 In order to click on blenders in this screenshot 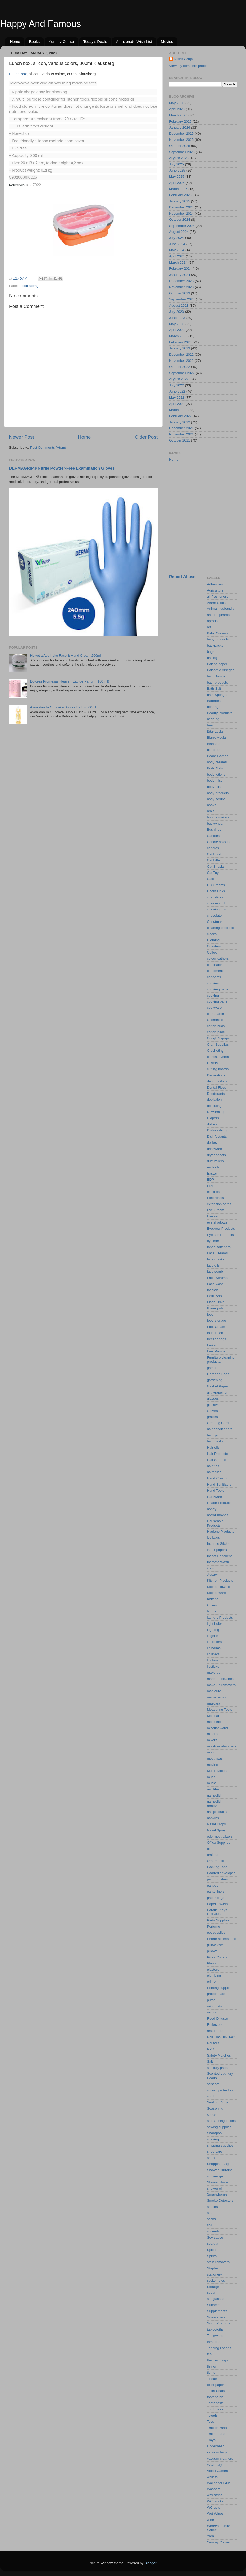, I will do `click(213, 750)`.